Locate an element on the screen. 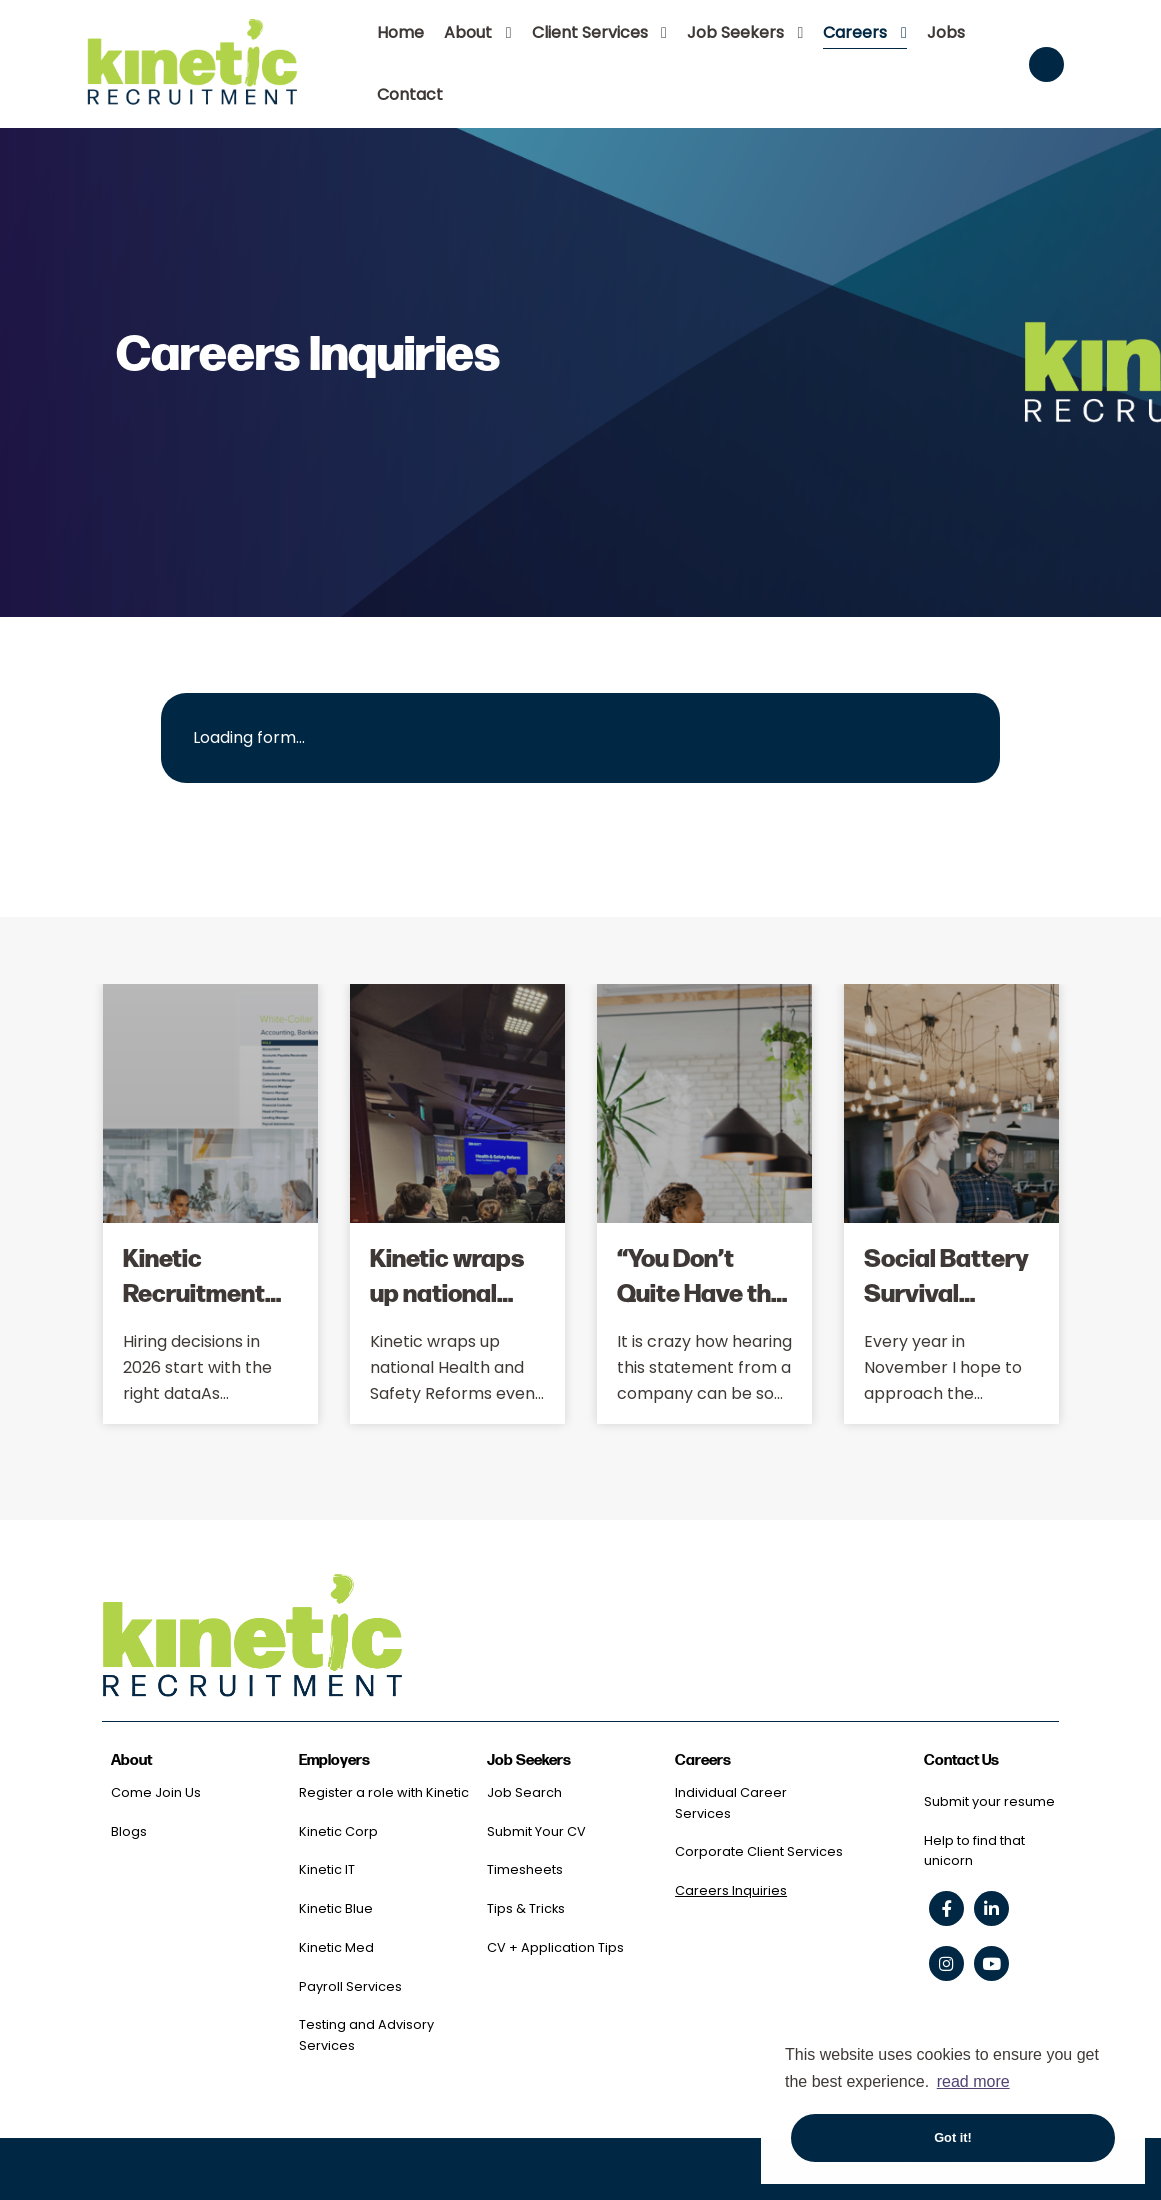 The height and width of the screenshot is (2200, 1161). Submit Your CV is located at coordinates (536, 1831).